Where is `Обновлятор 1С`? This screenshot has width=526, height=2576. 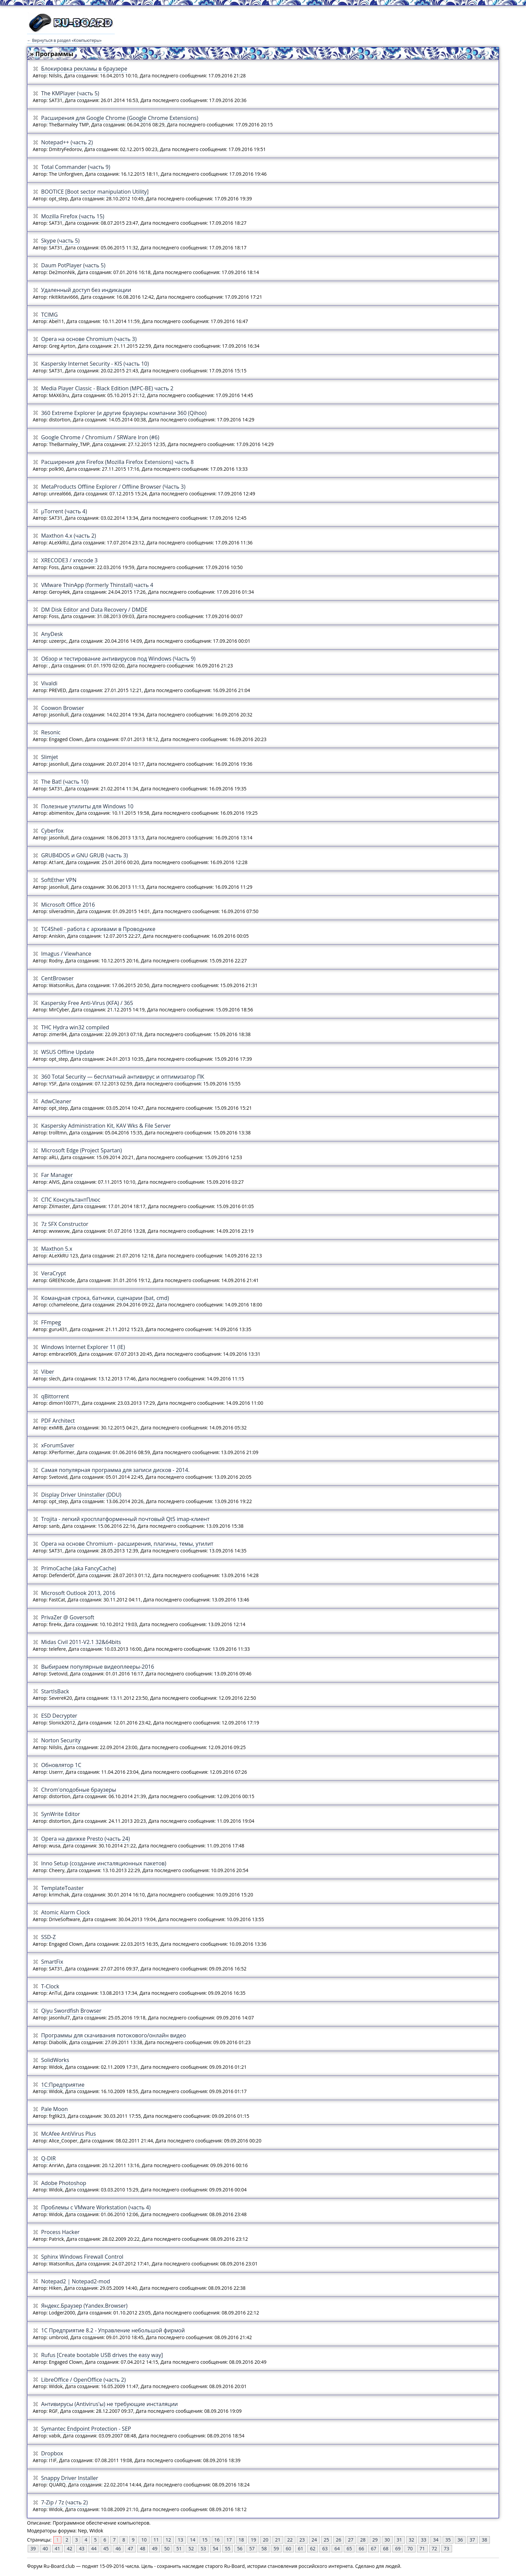 Обновлятор 1С is located at coordinates (61, 1765).